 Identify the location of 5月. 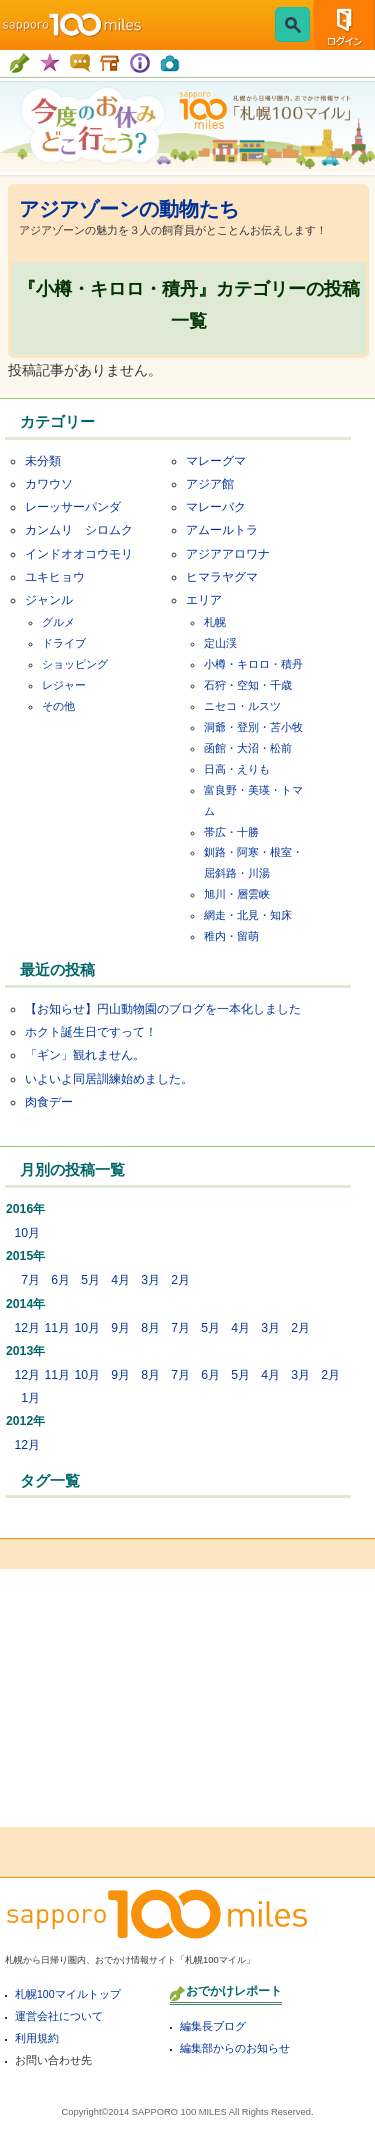
(90, 1280).